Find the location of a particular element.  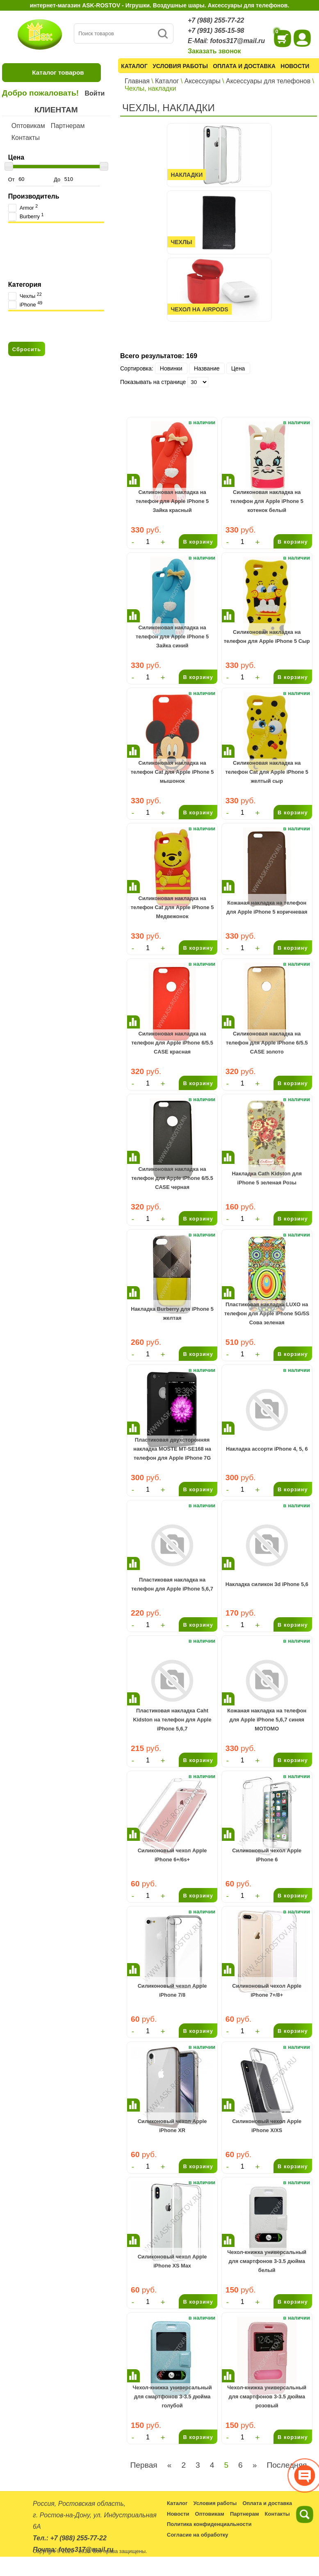

Контакты is located at coordinates (25, 137).